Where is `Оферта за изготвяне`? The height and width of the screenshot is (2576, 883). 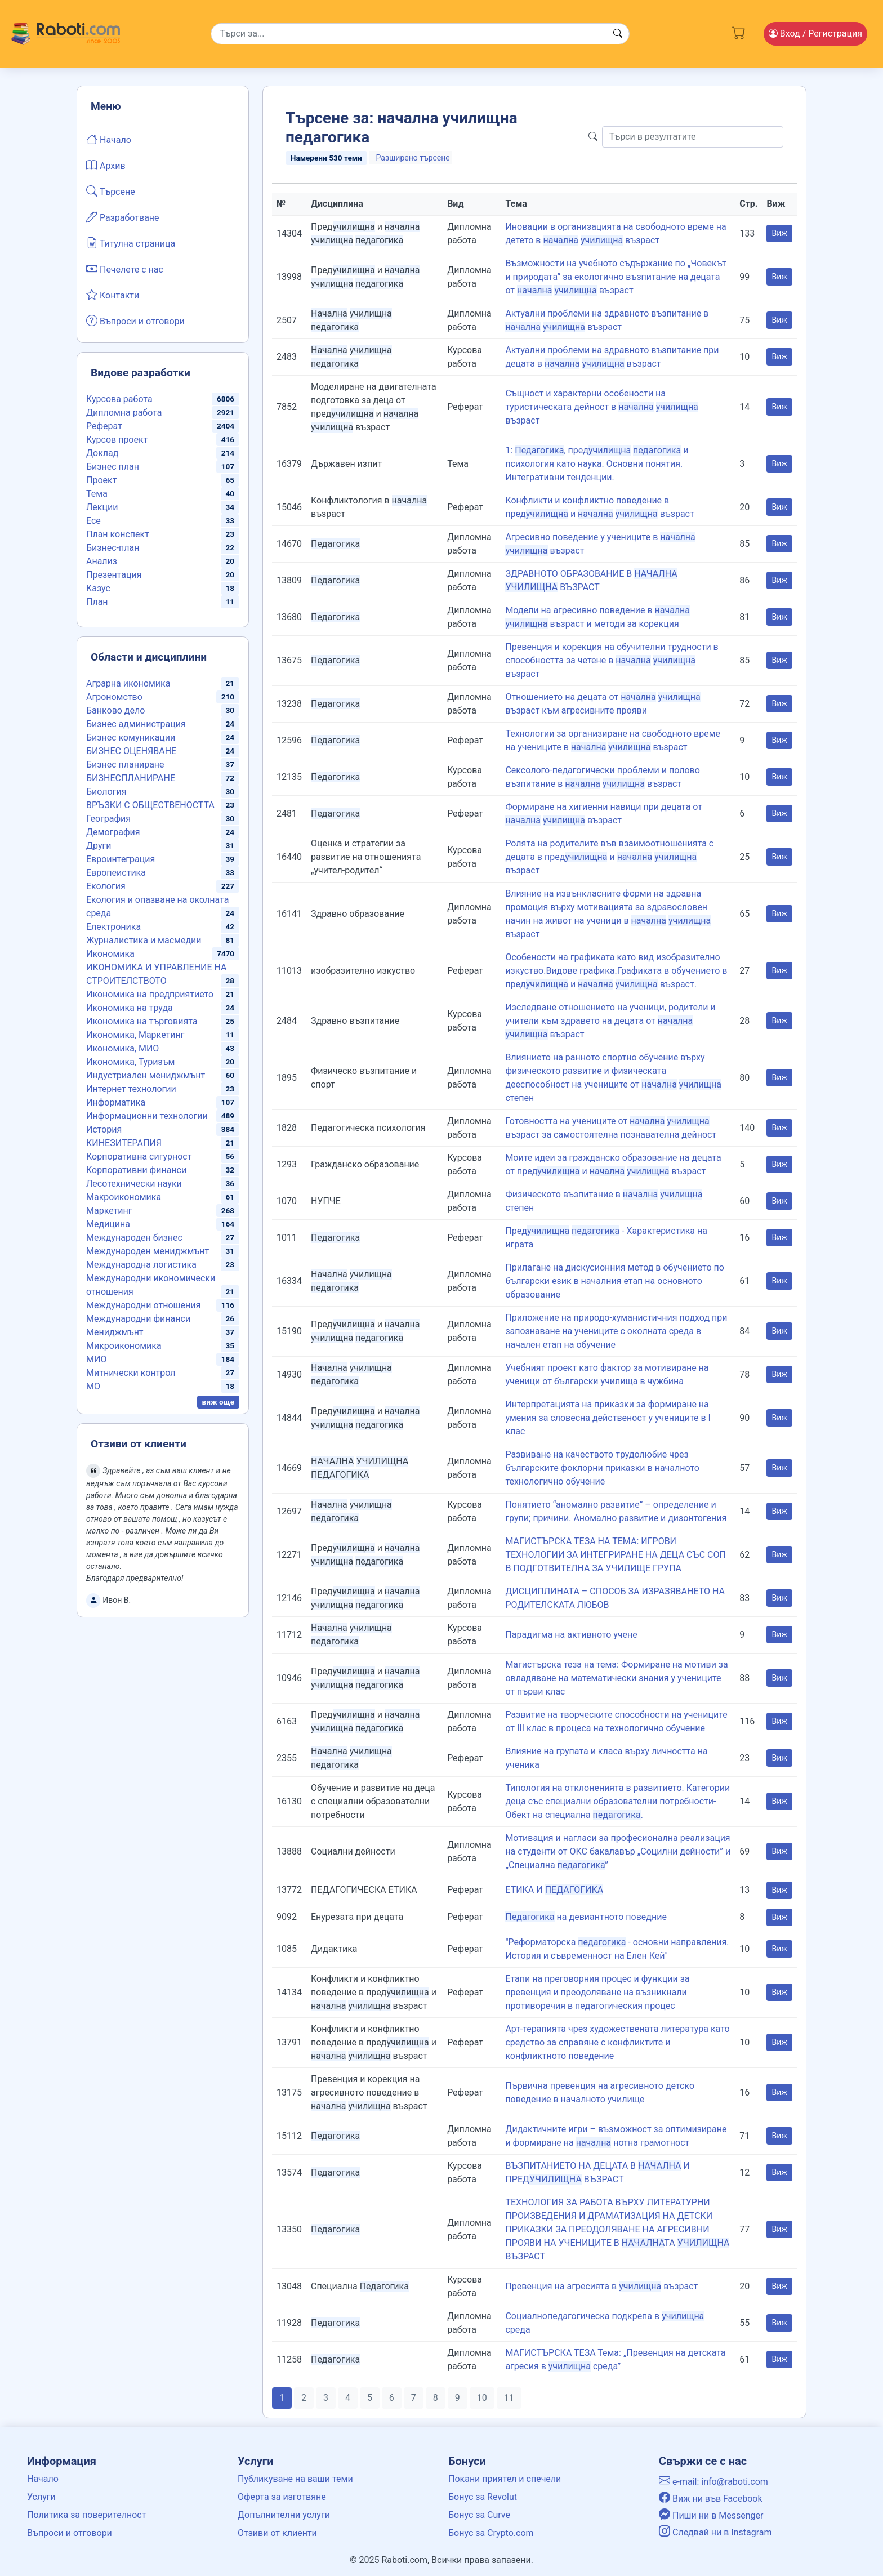
Оферта за изготвяне is located at coordinates (282, 2497).